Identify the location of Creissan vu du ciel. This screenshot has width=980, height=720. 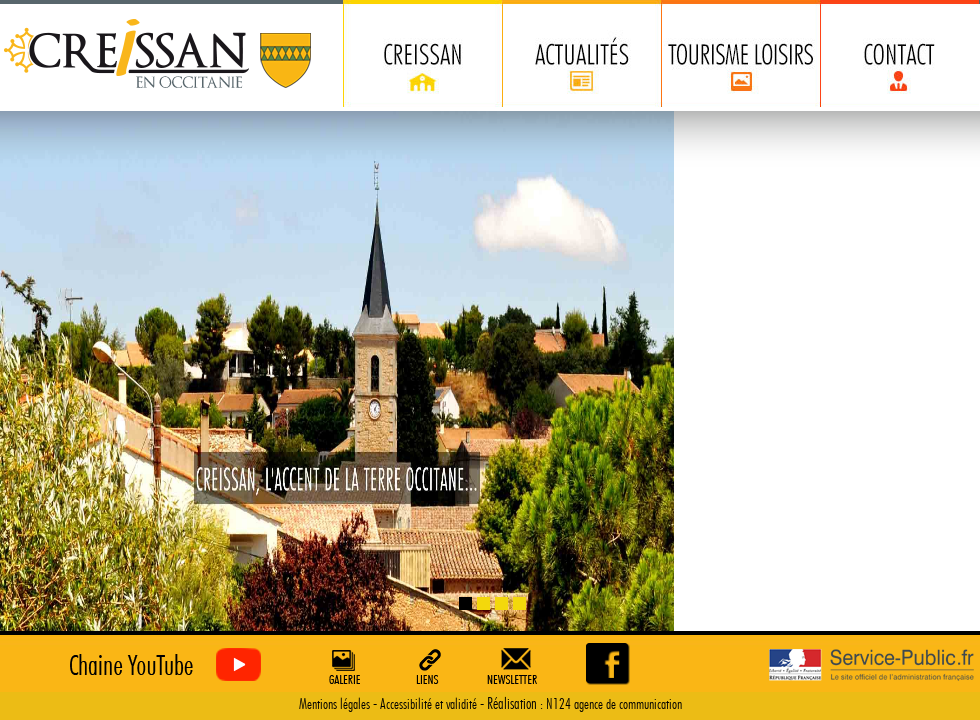
(160, 665).